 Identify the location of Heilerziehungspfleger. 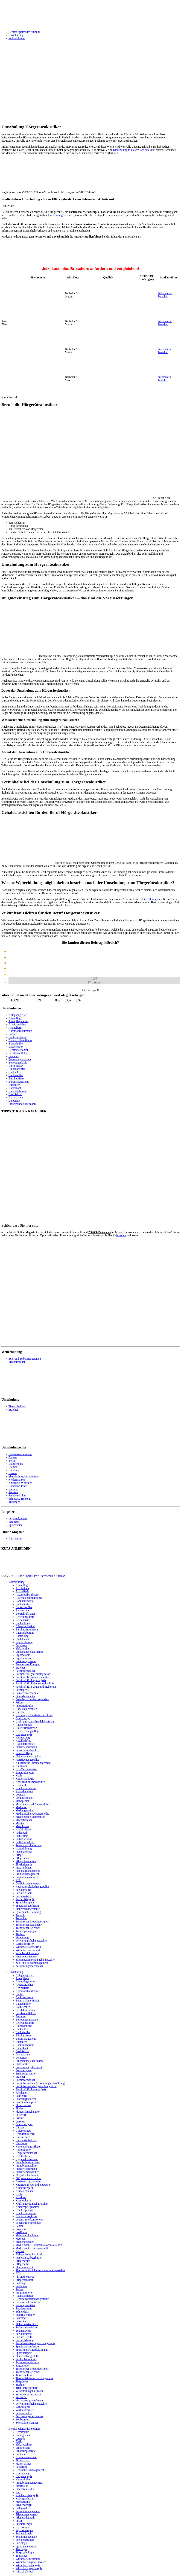
(28, 1731).